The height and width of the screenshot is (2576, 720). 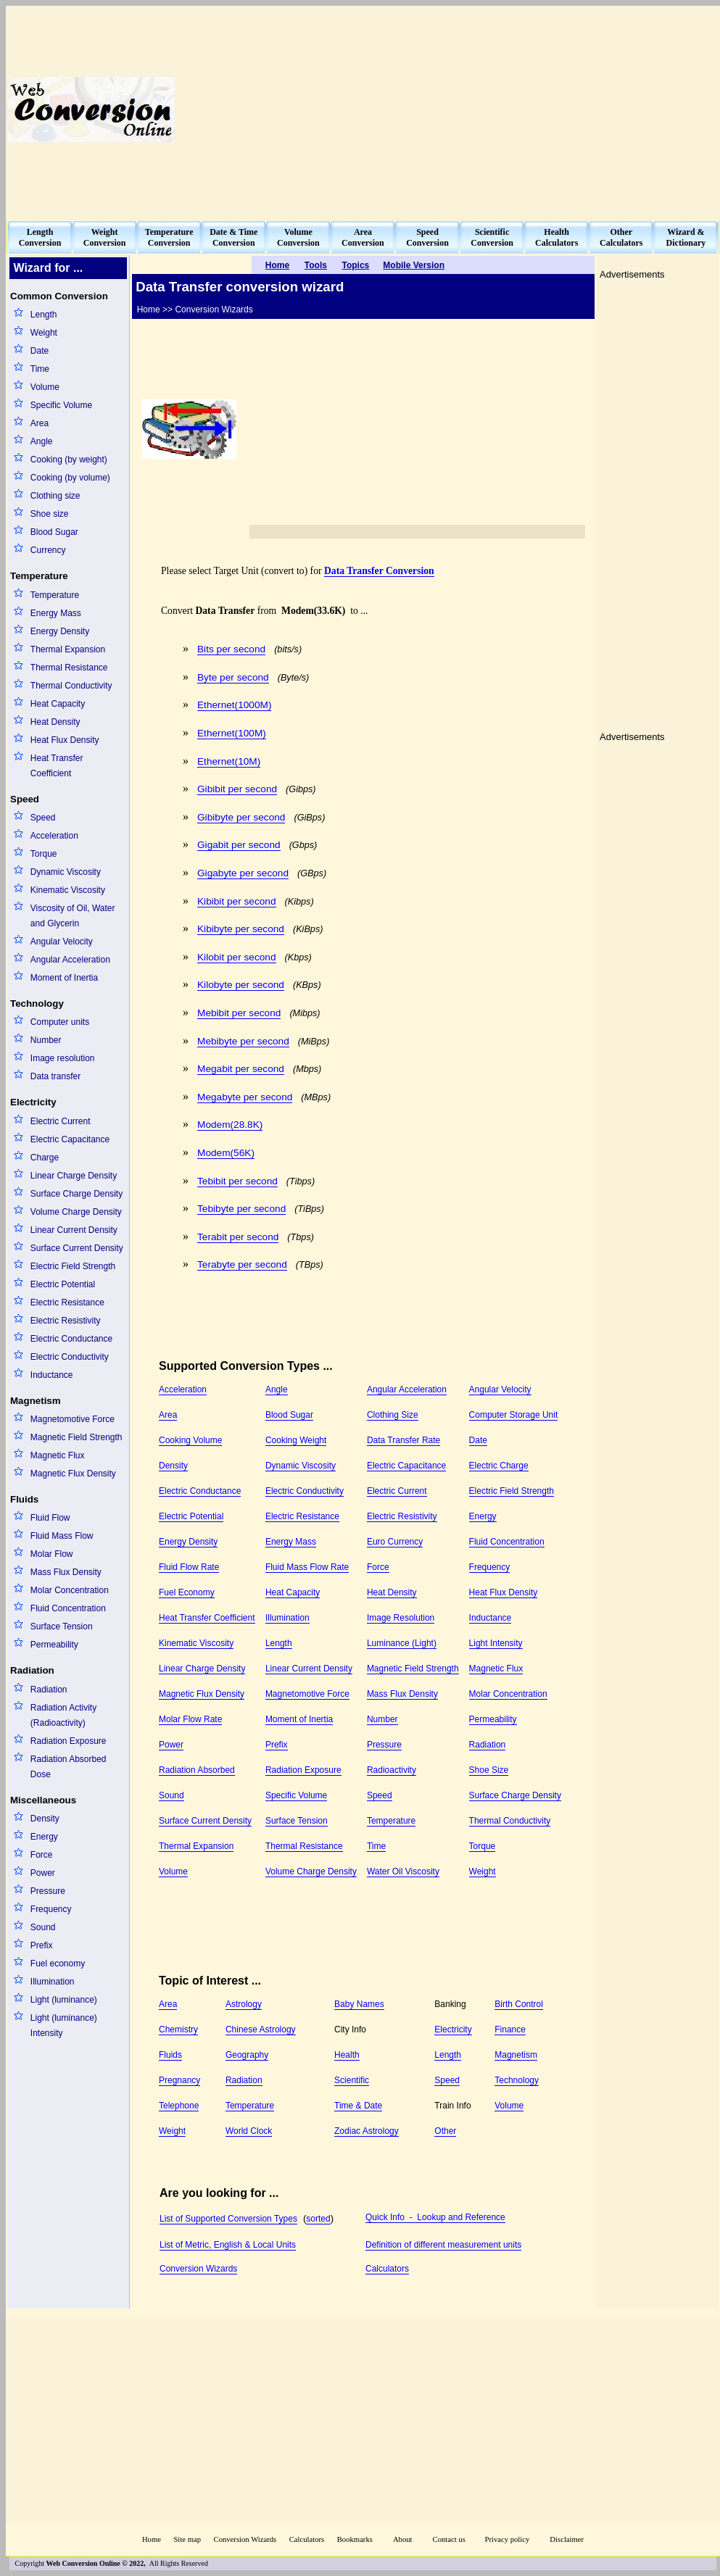 What do you see at coordinates (391, 1770) in the screenshot?
I see `Radioactivity` at bounding box center [391, 1770].